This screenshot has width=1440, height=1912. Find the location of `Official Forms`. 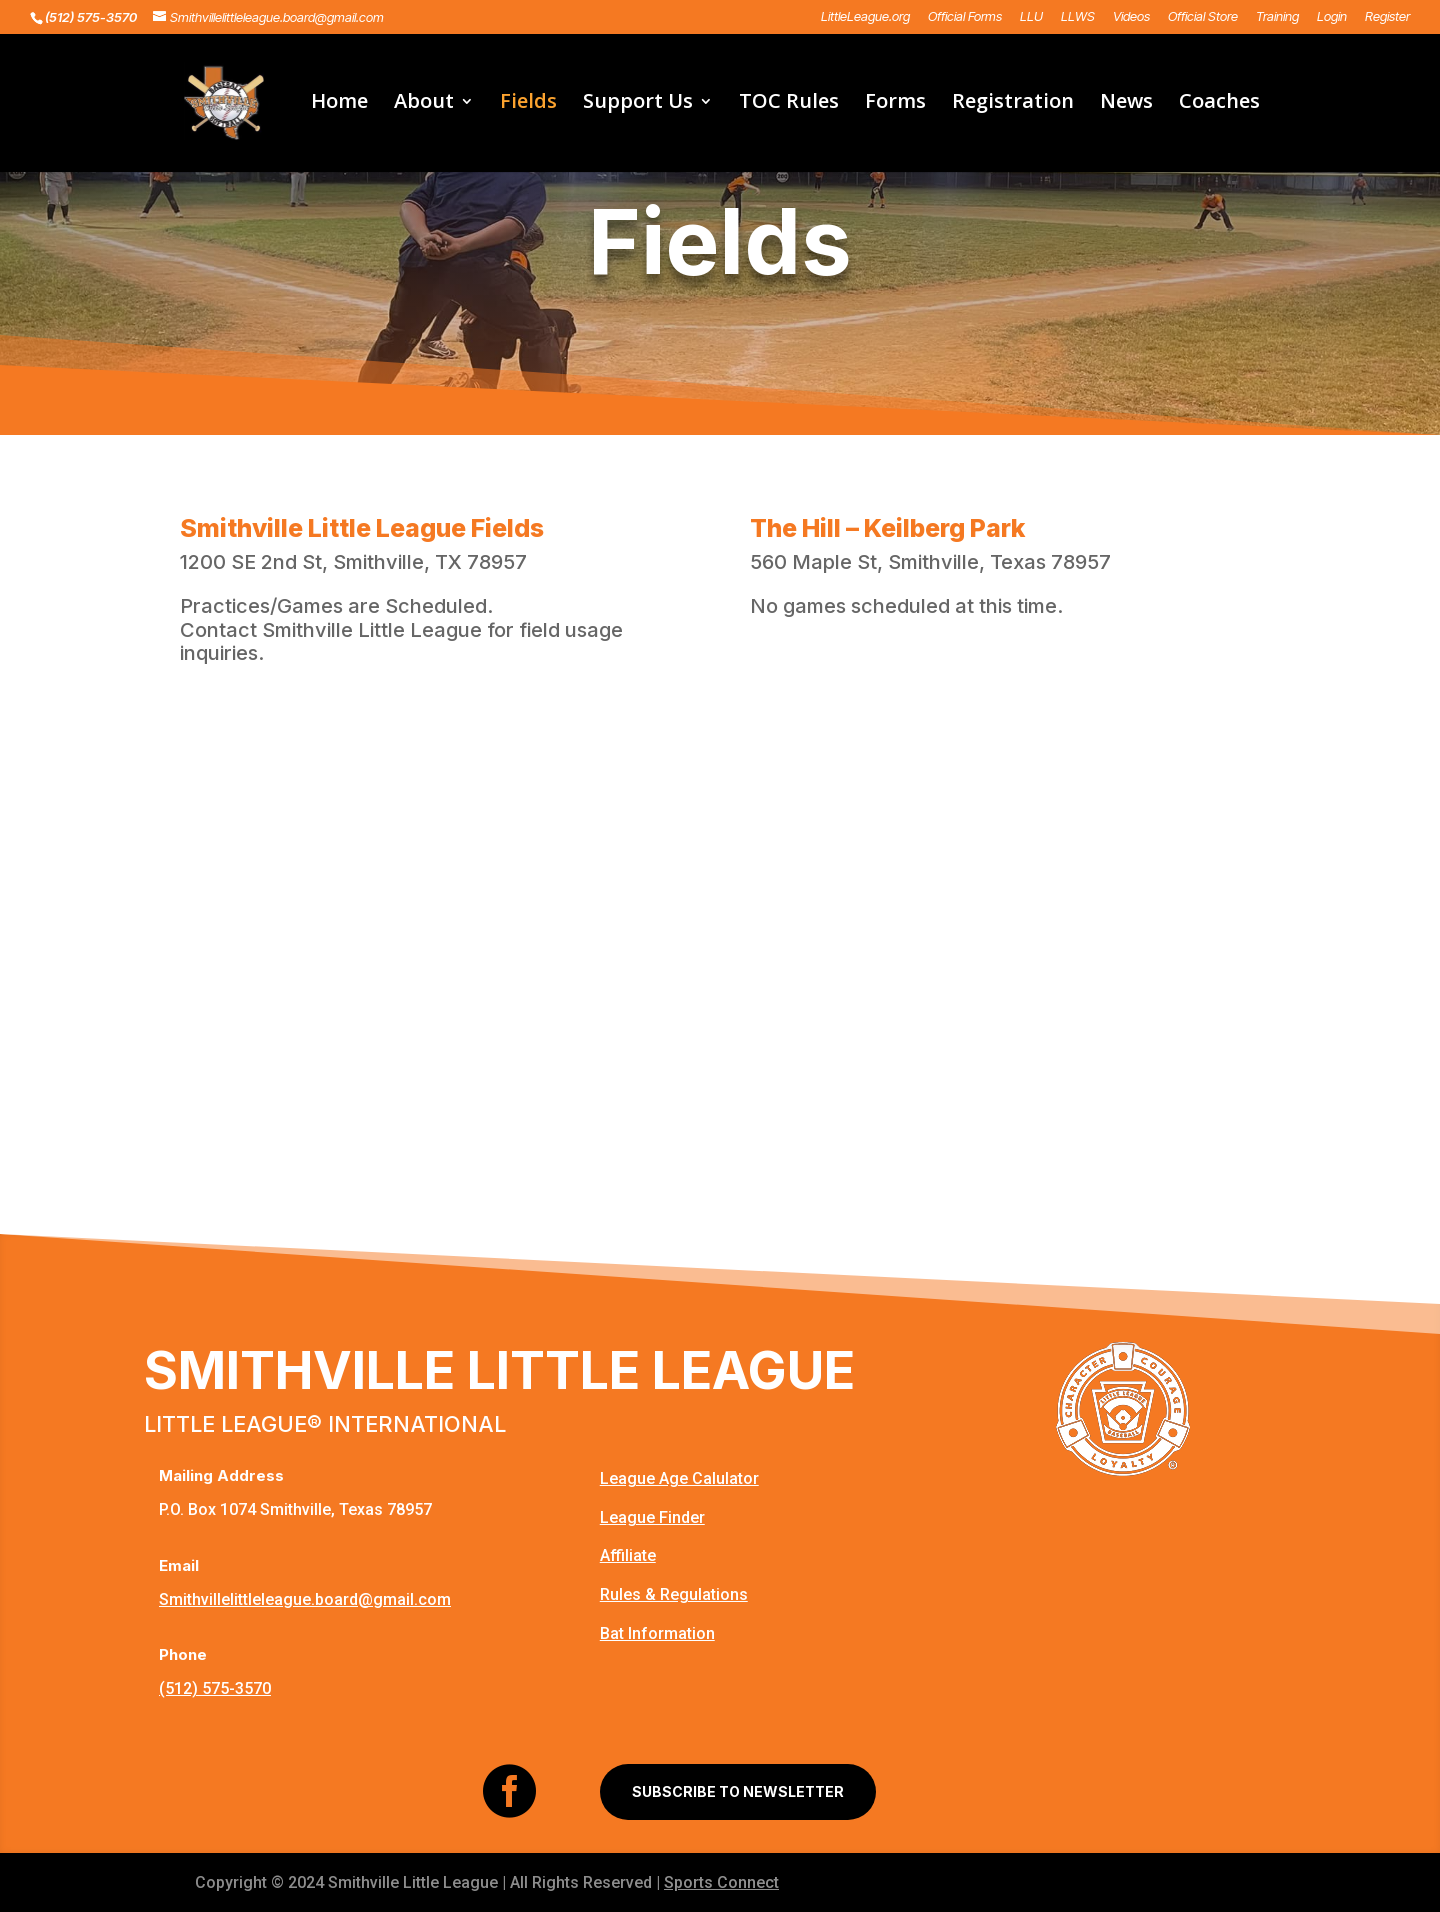

Official Forms is located at coordinates (965, 17).